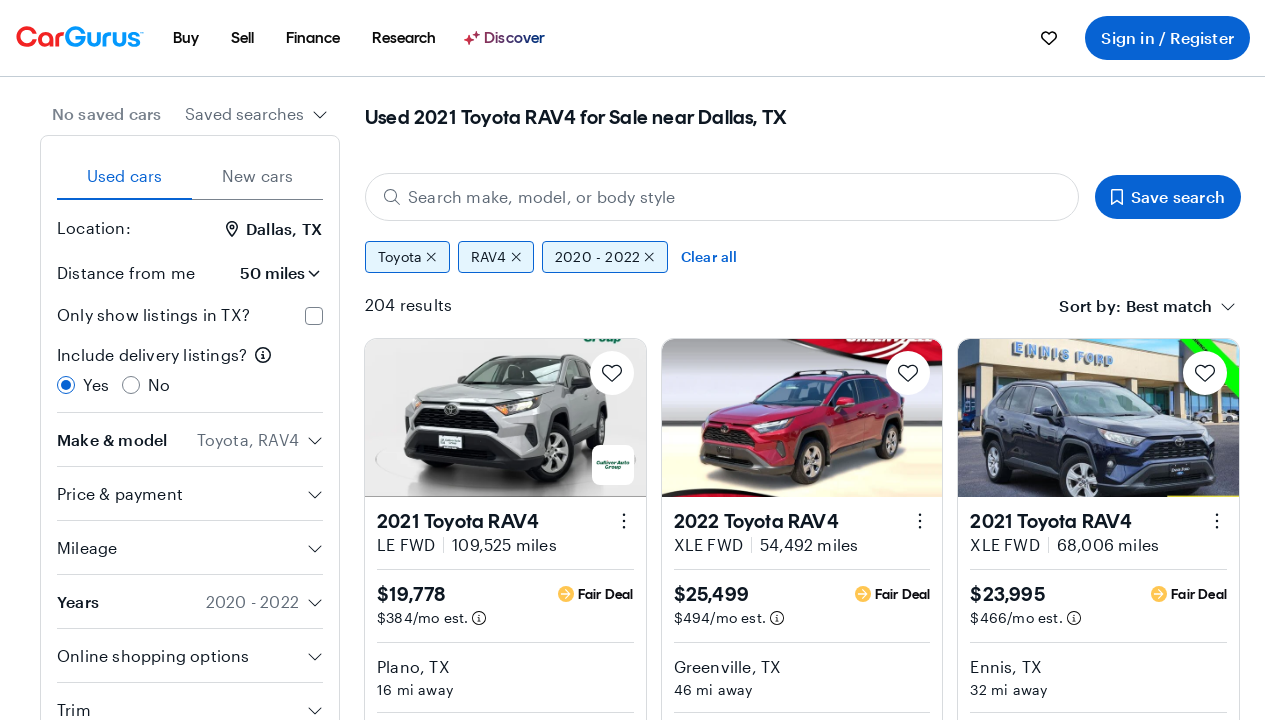  What do you see at coordinates (1168, 196) in the screenshot?
I see `Save search` at bounding box center [1168, 196].